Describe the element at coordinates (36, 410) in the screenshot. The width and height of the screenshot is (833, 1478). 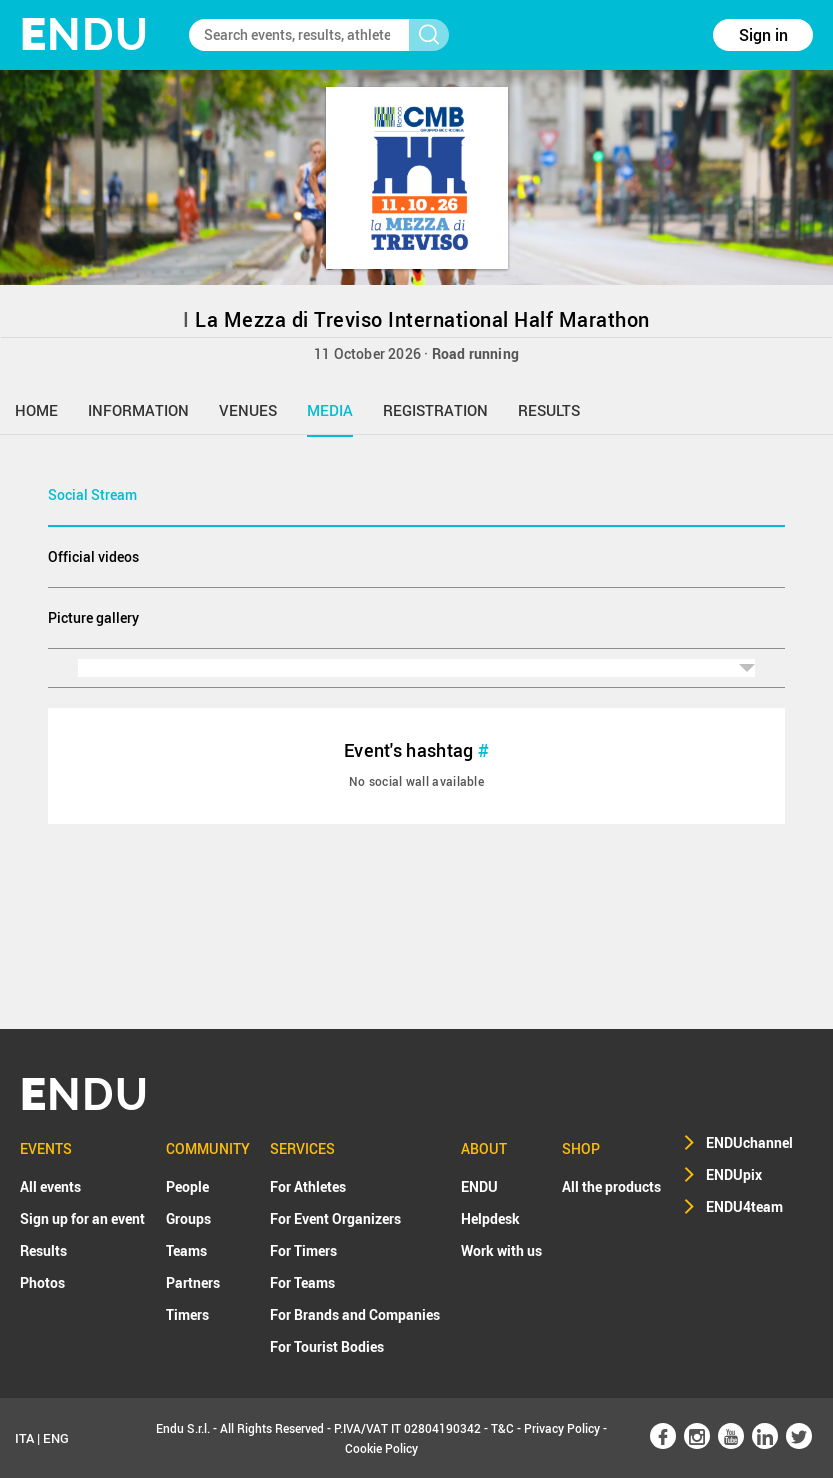
I see `home` at that location.